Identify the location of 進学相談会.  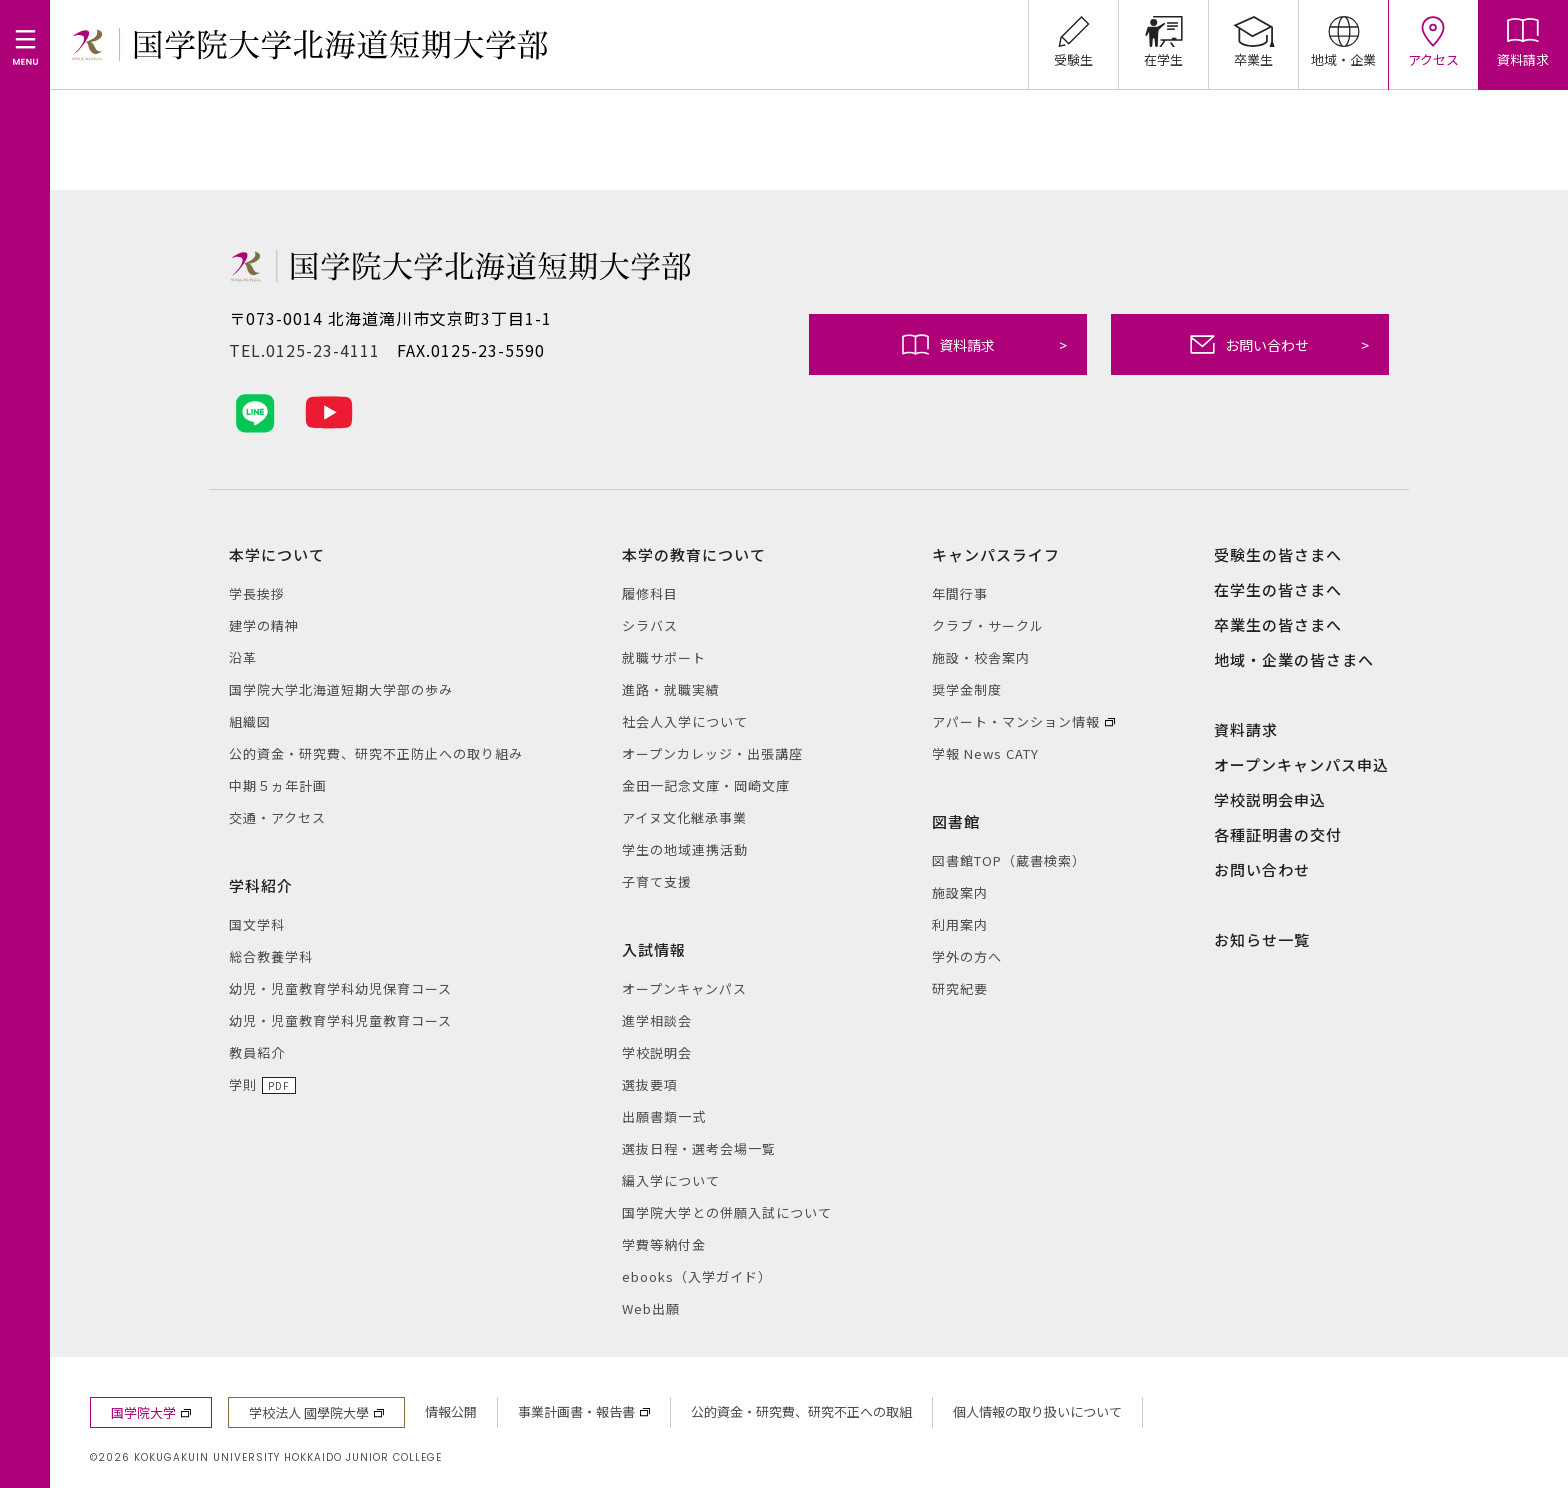
(657, 1020).